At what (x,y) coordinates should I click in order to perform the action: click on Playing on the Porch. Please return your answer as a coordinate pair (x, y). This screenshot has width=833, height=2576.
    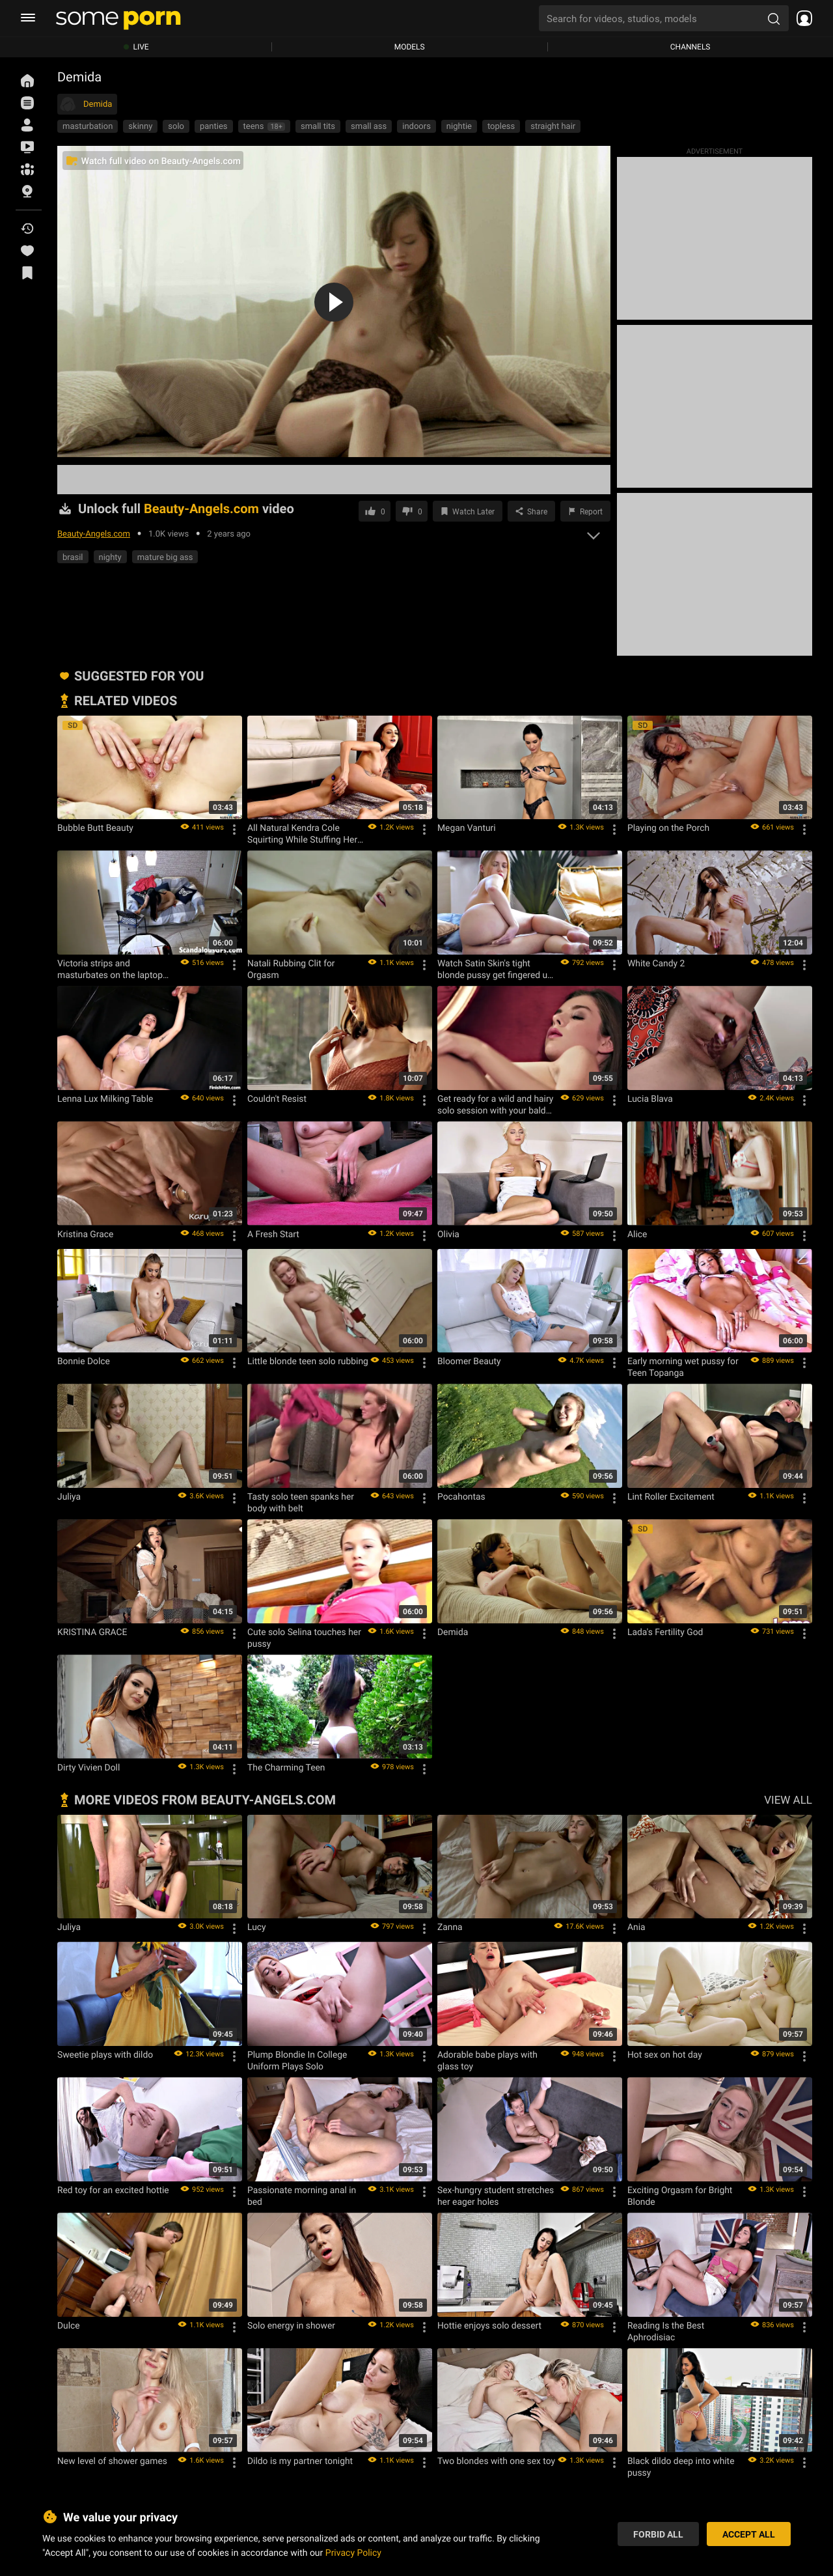
    Looking at the image, I should click on (668, 827).